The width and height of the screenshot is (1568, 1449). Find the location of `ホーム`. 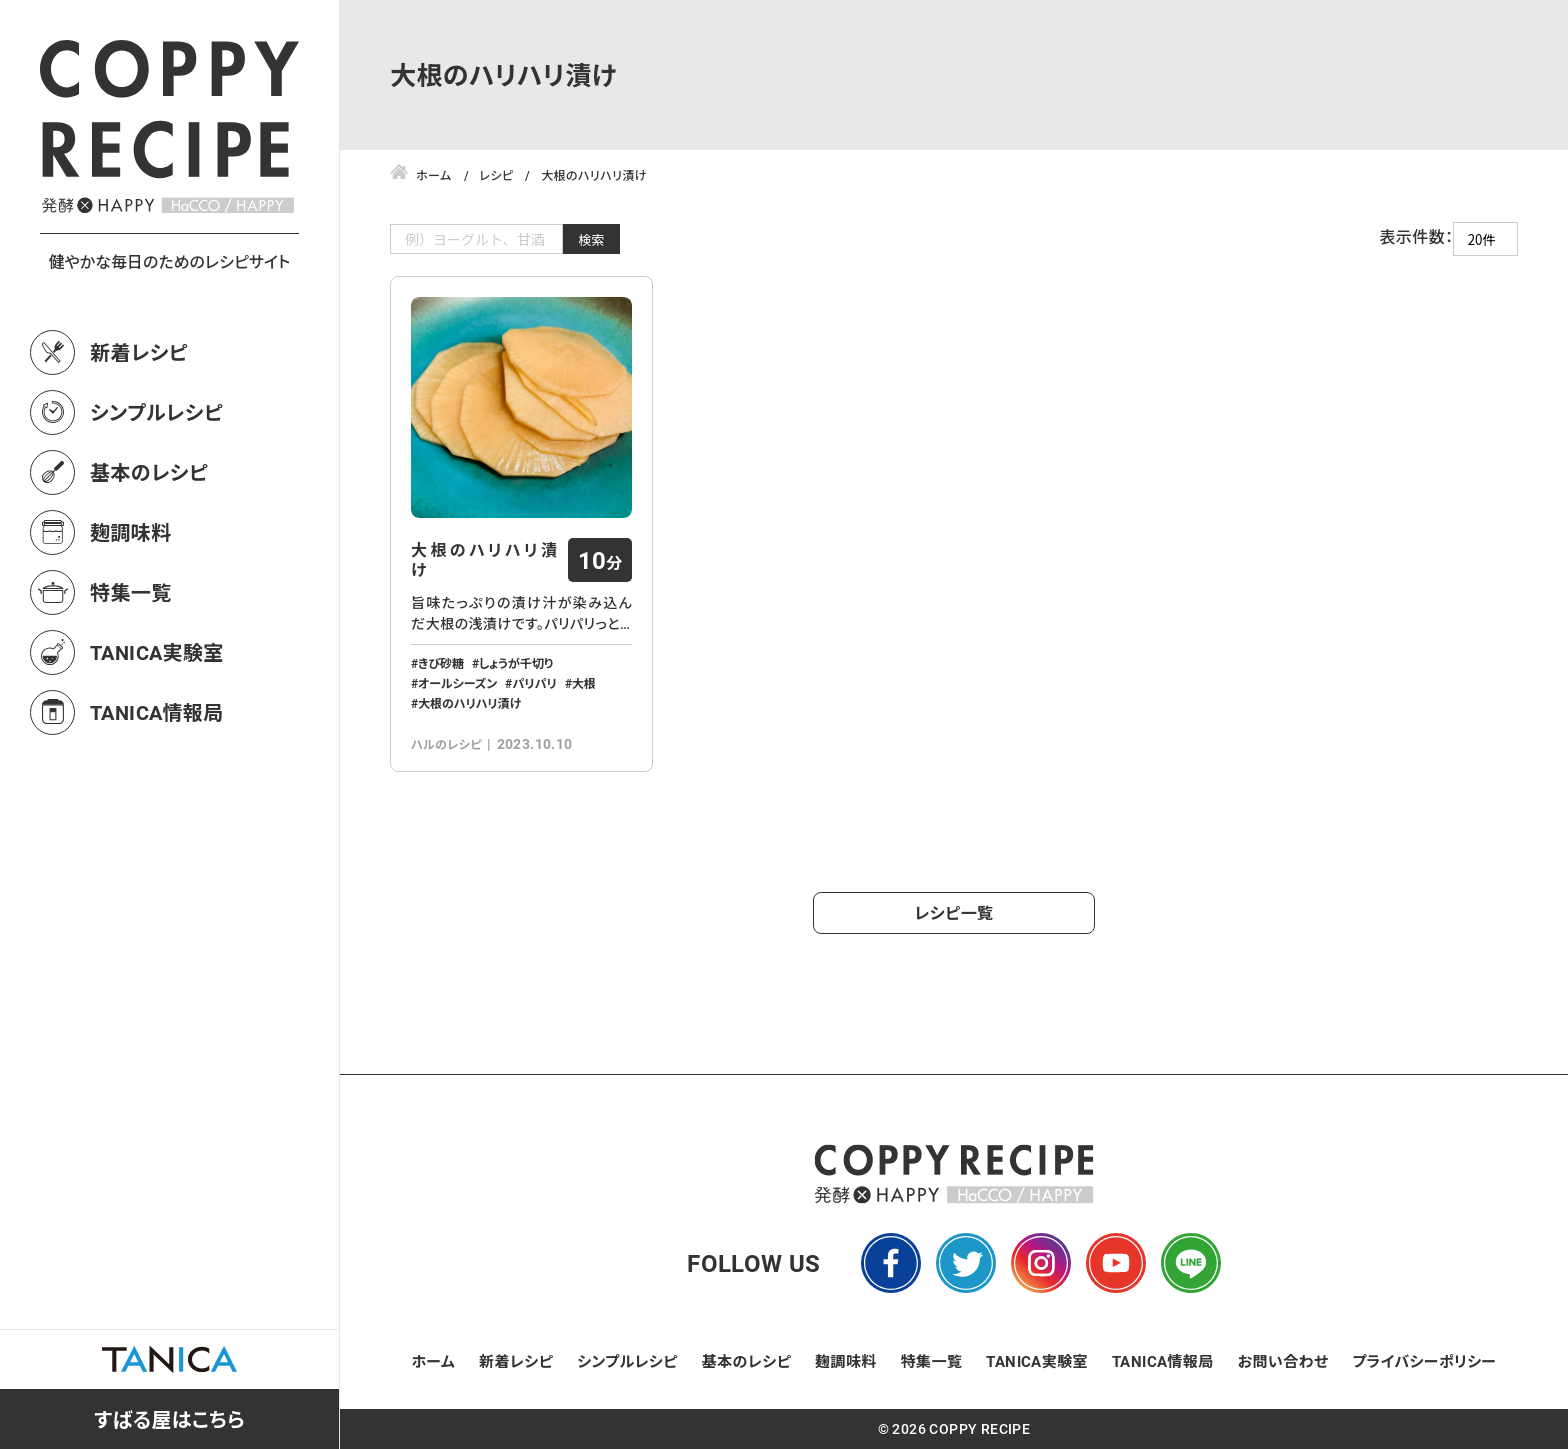

ホーム is located at coordinates (434, 1361).